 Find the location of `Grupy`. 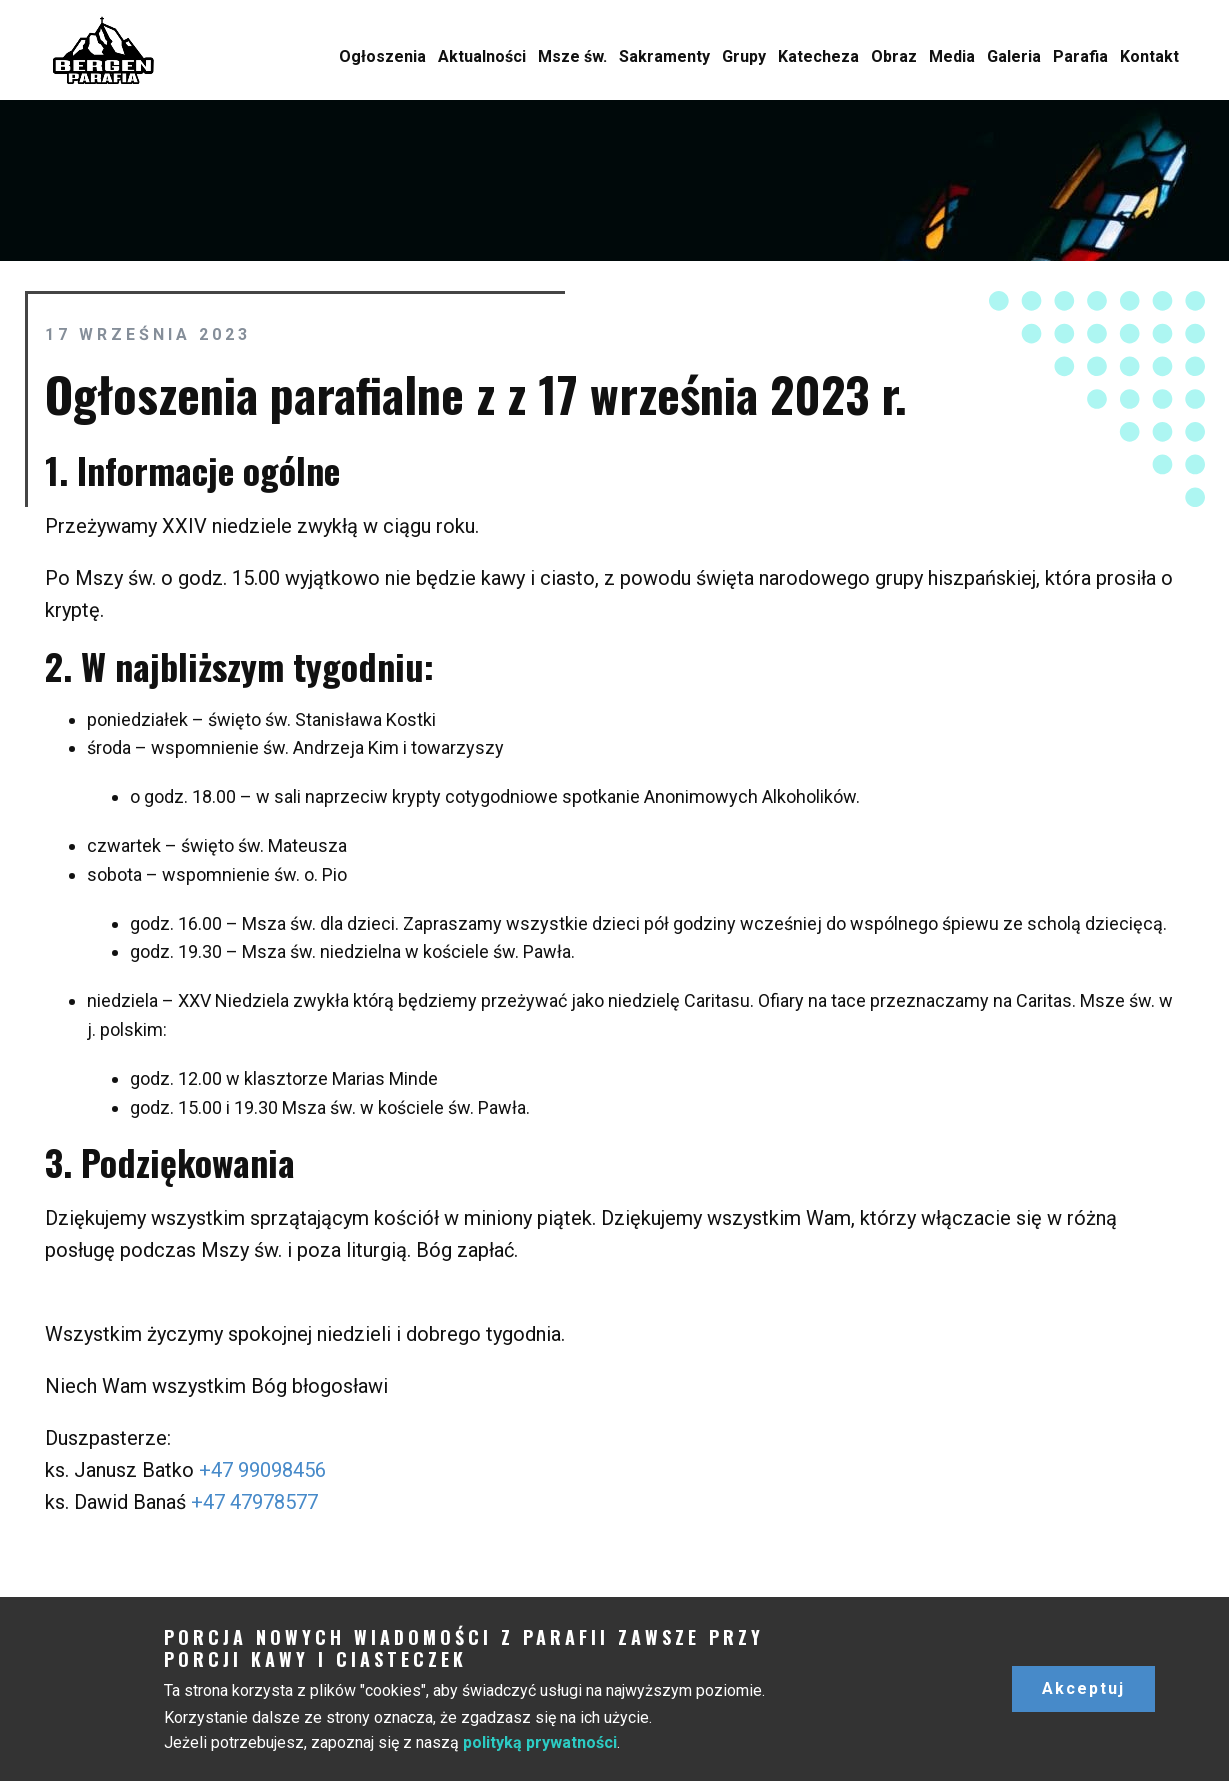

Grupy is located at coordinates (744, 56).